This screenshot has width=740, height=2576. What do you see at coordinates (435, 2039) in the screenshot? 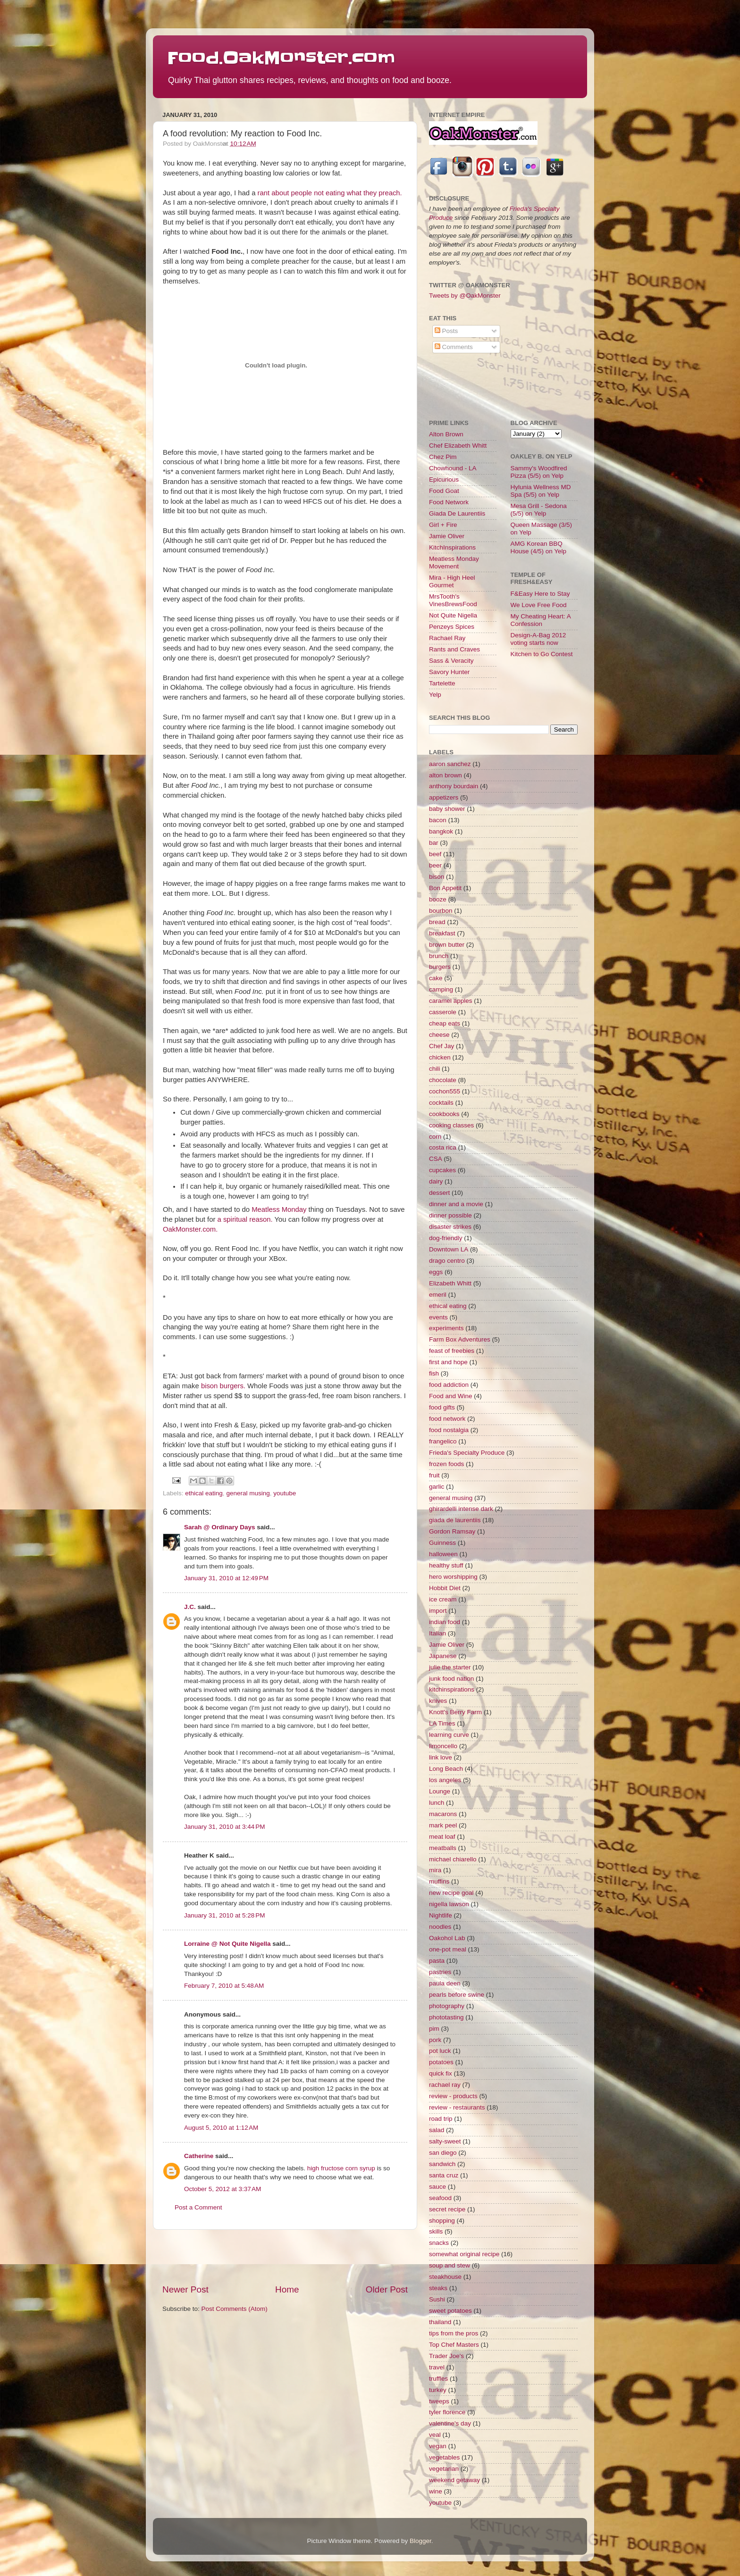
I see `pork` at bounding box center [435, 2039].